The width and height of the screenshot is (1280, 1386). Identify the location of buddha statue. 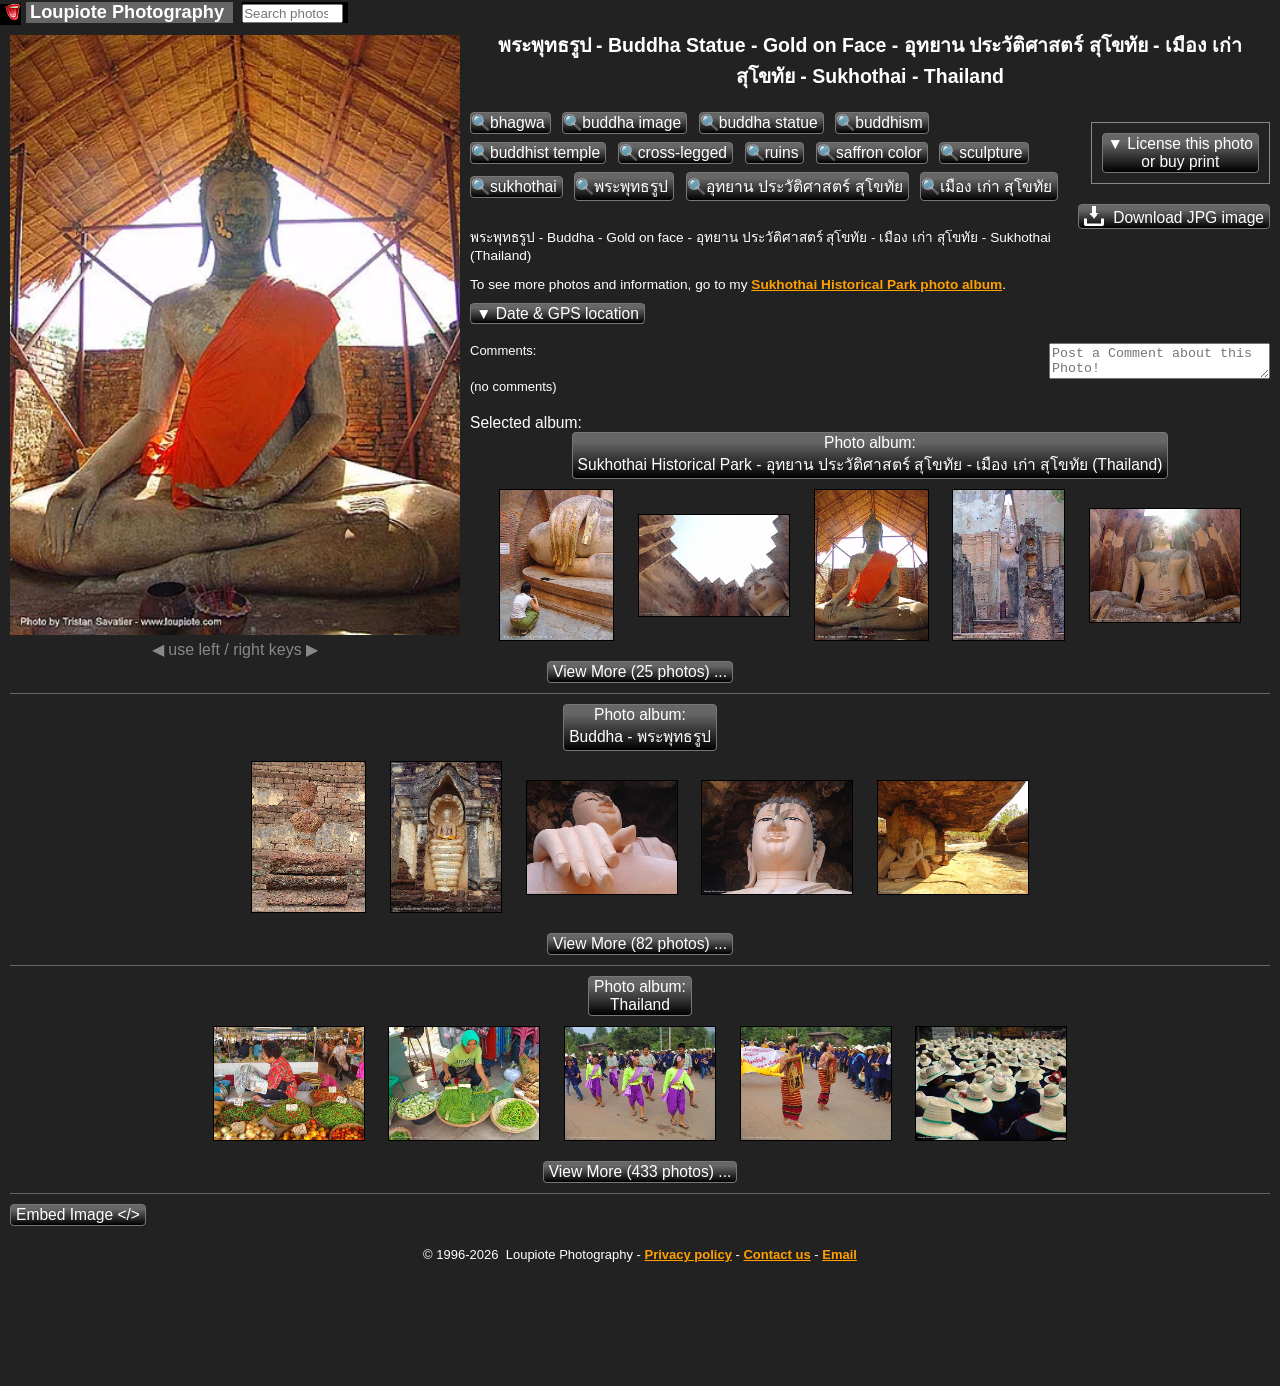
(768, 122).